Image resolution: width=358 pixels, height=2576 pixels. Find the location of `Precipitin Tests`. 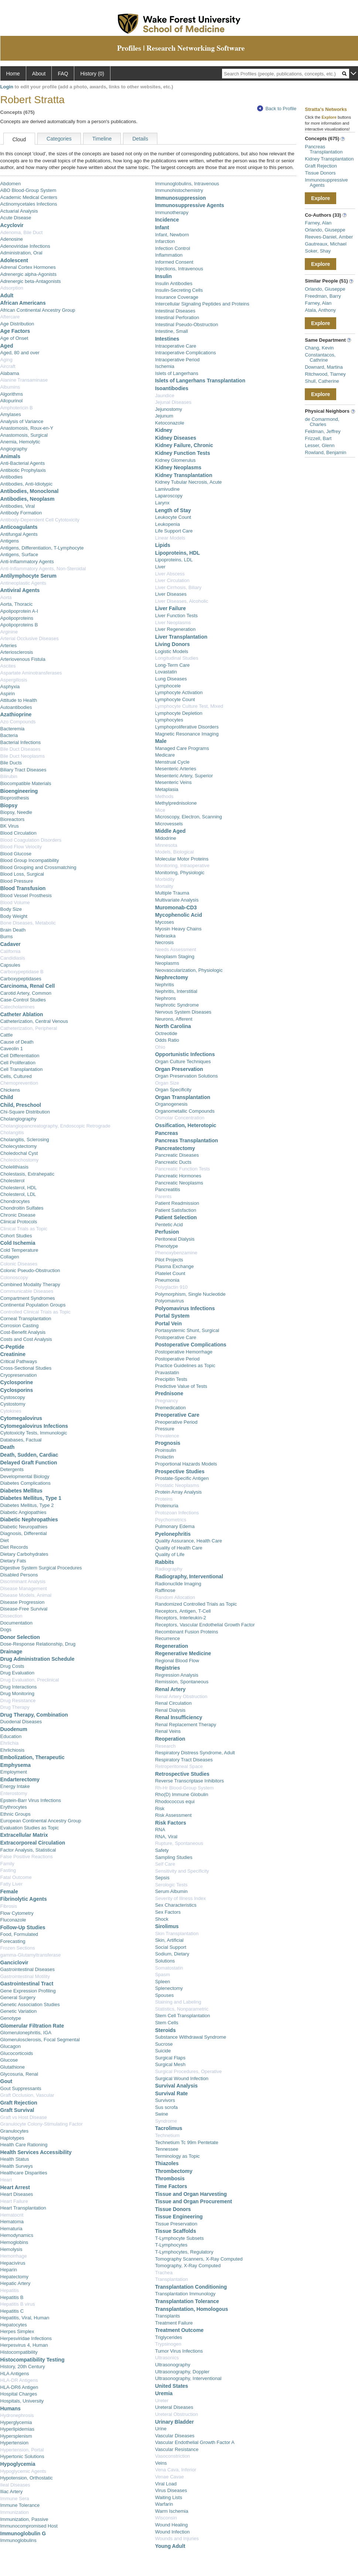

Precipitin Tests is located at coordinates (171, 1379).